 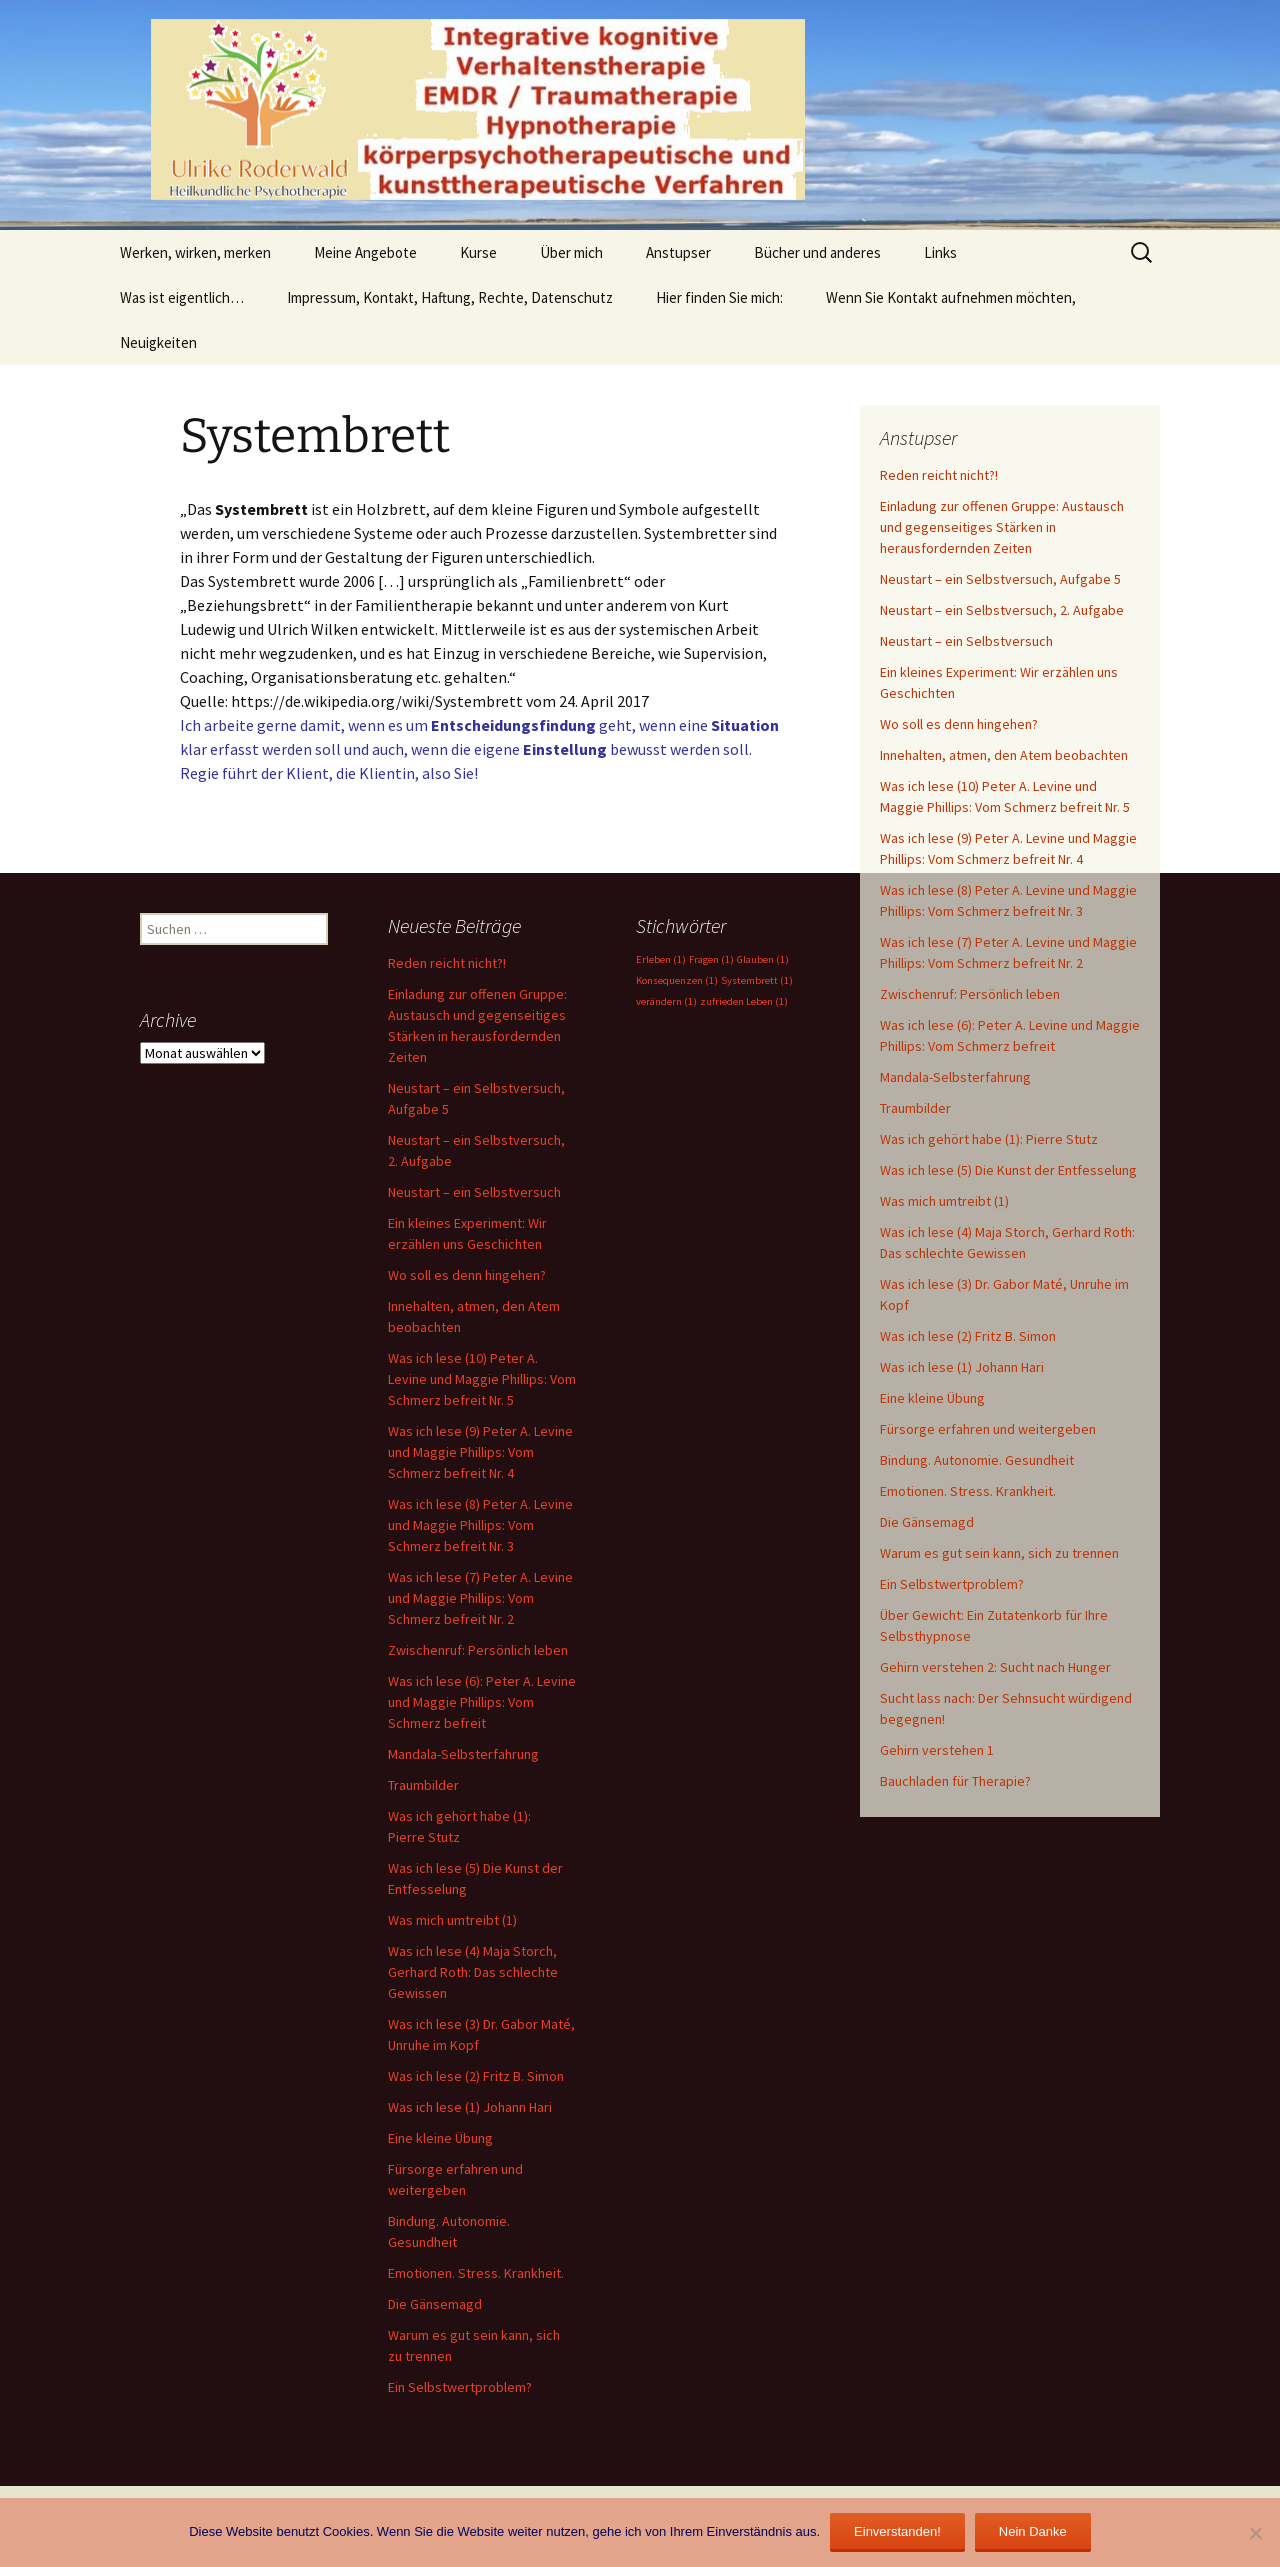 I want to click on Was ich lese (8) Peter A. Levine und Maggie Phillips: Vom Schmerz befreit Nr. 3, so click(x=480, y=1525).